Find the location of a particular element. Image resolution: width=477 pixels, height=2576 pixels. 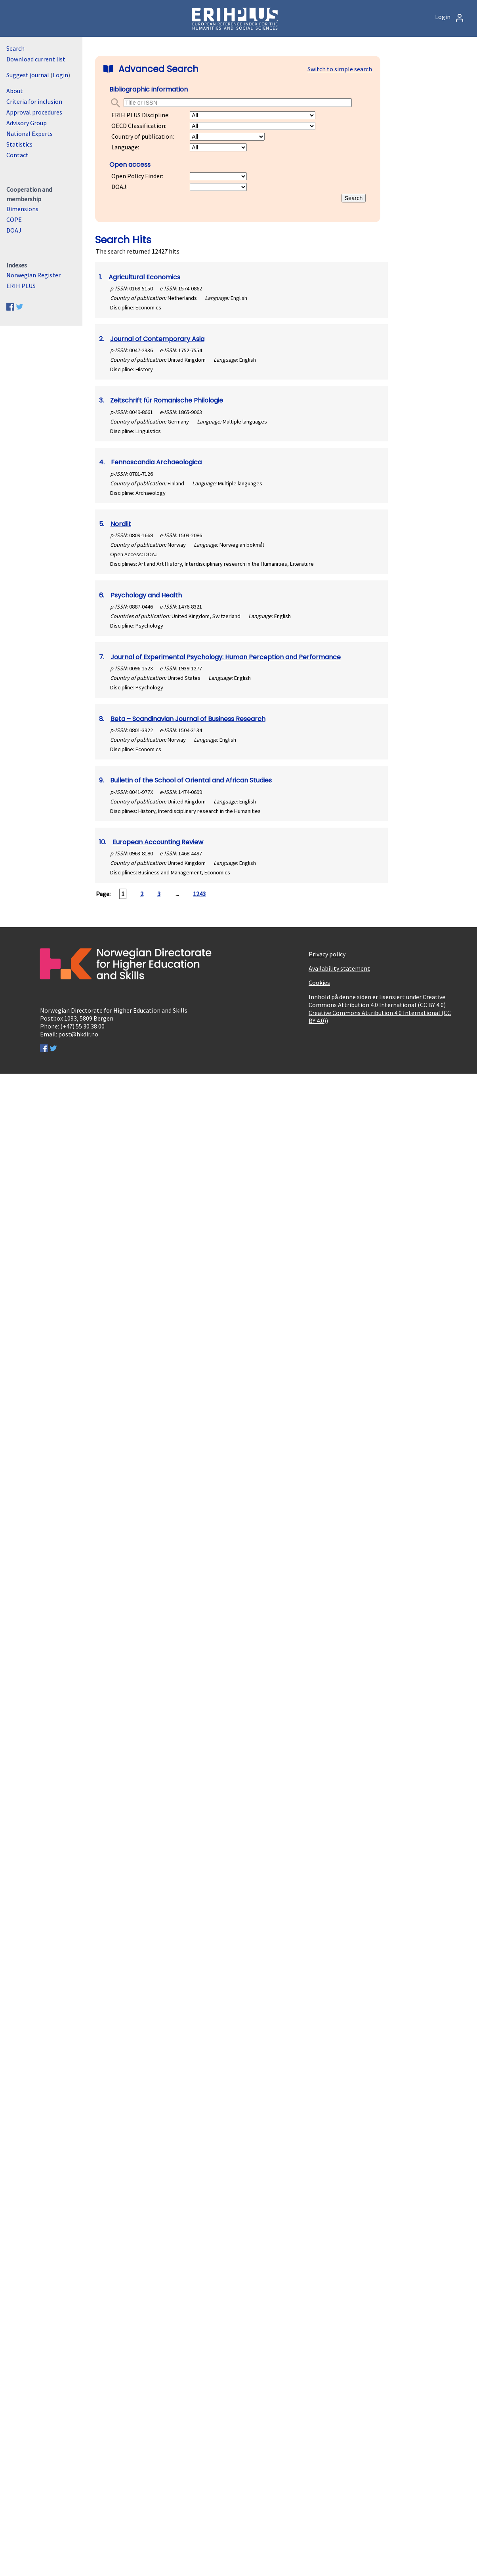

DOAJ: is located at coordinates (119, 187).